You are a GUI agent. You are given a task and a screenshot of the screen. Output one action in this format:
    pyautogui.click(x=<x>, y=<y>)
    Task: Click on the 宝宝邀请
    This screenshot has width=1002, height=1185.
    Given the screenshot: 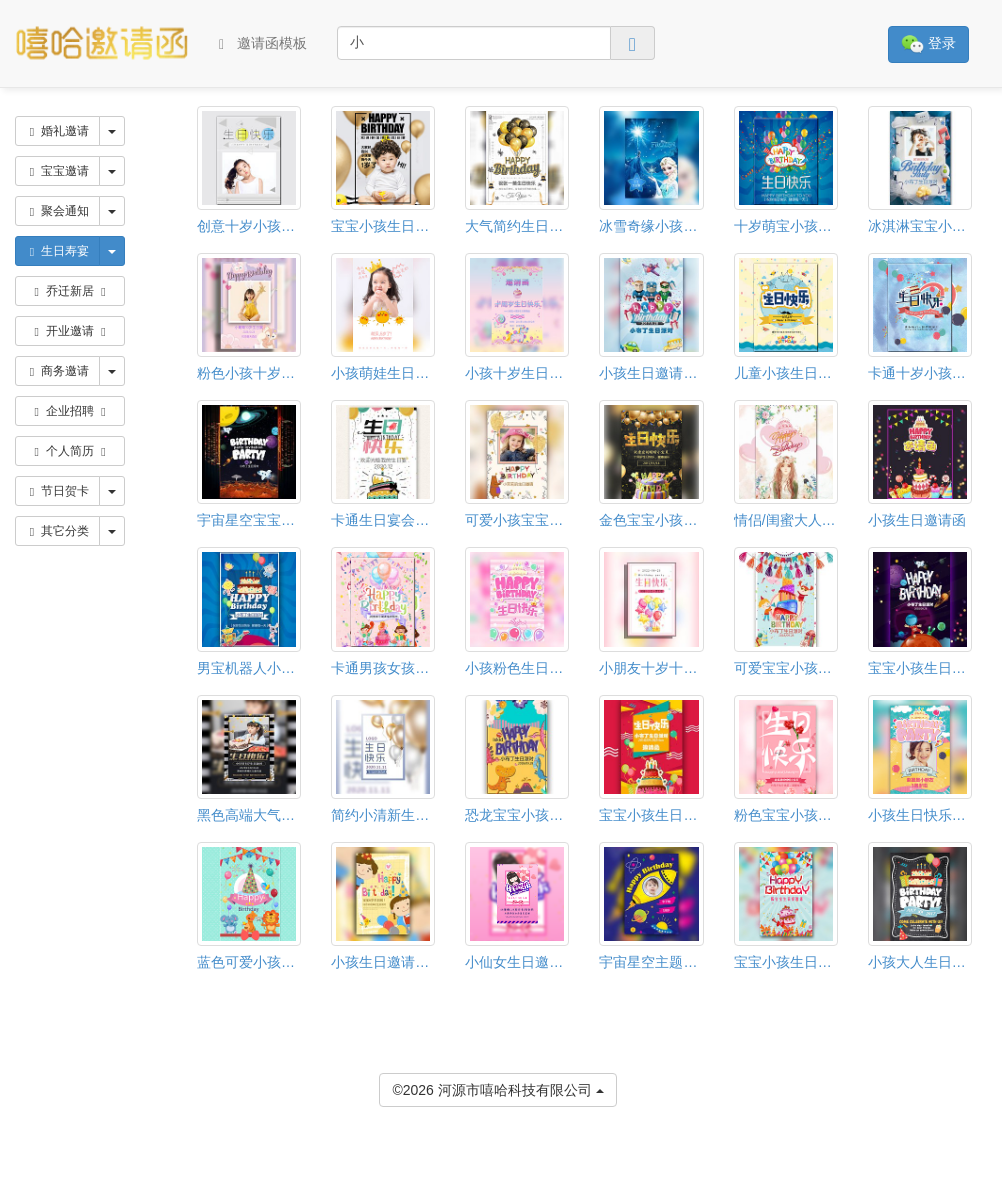 What is the action you would take?
    pyautogui.click(x=57, y=171)
    